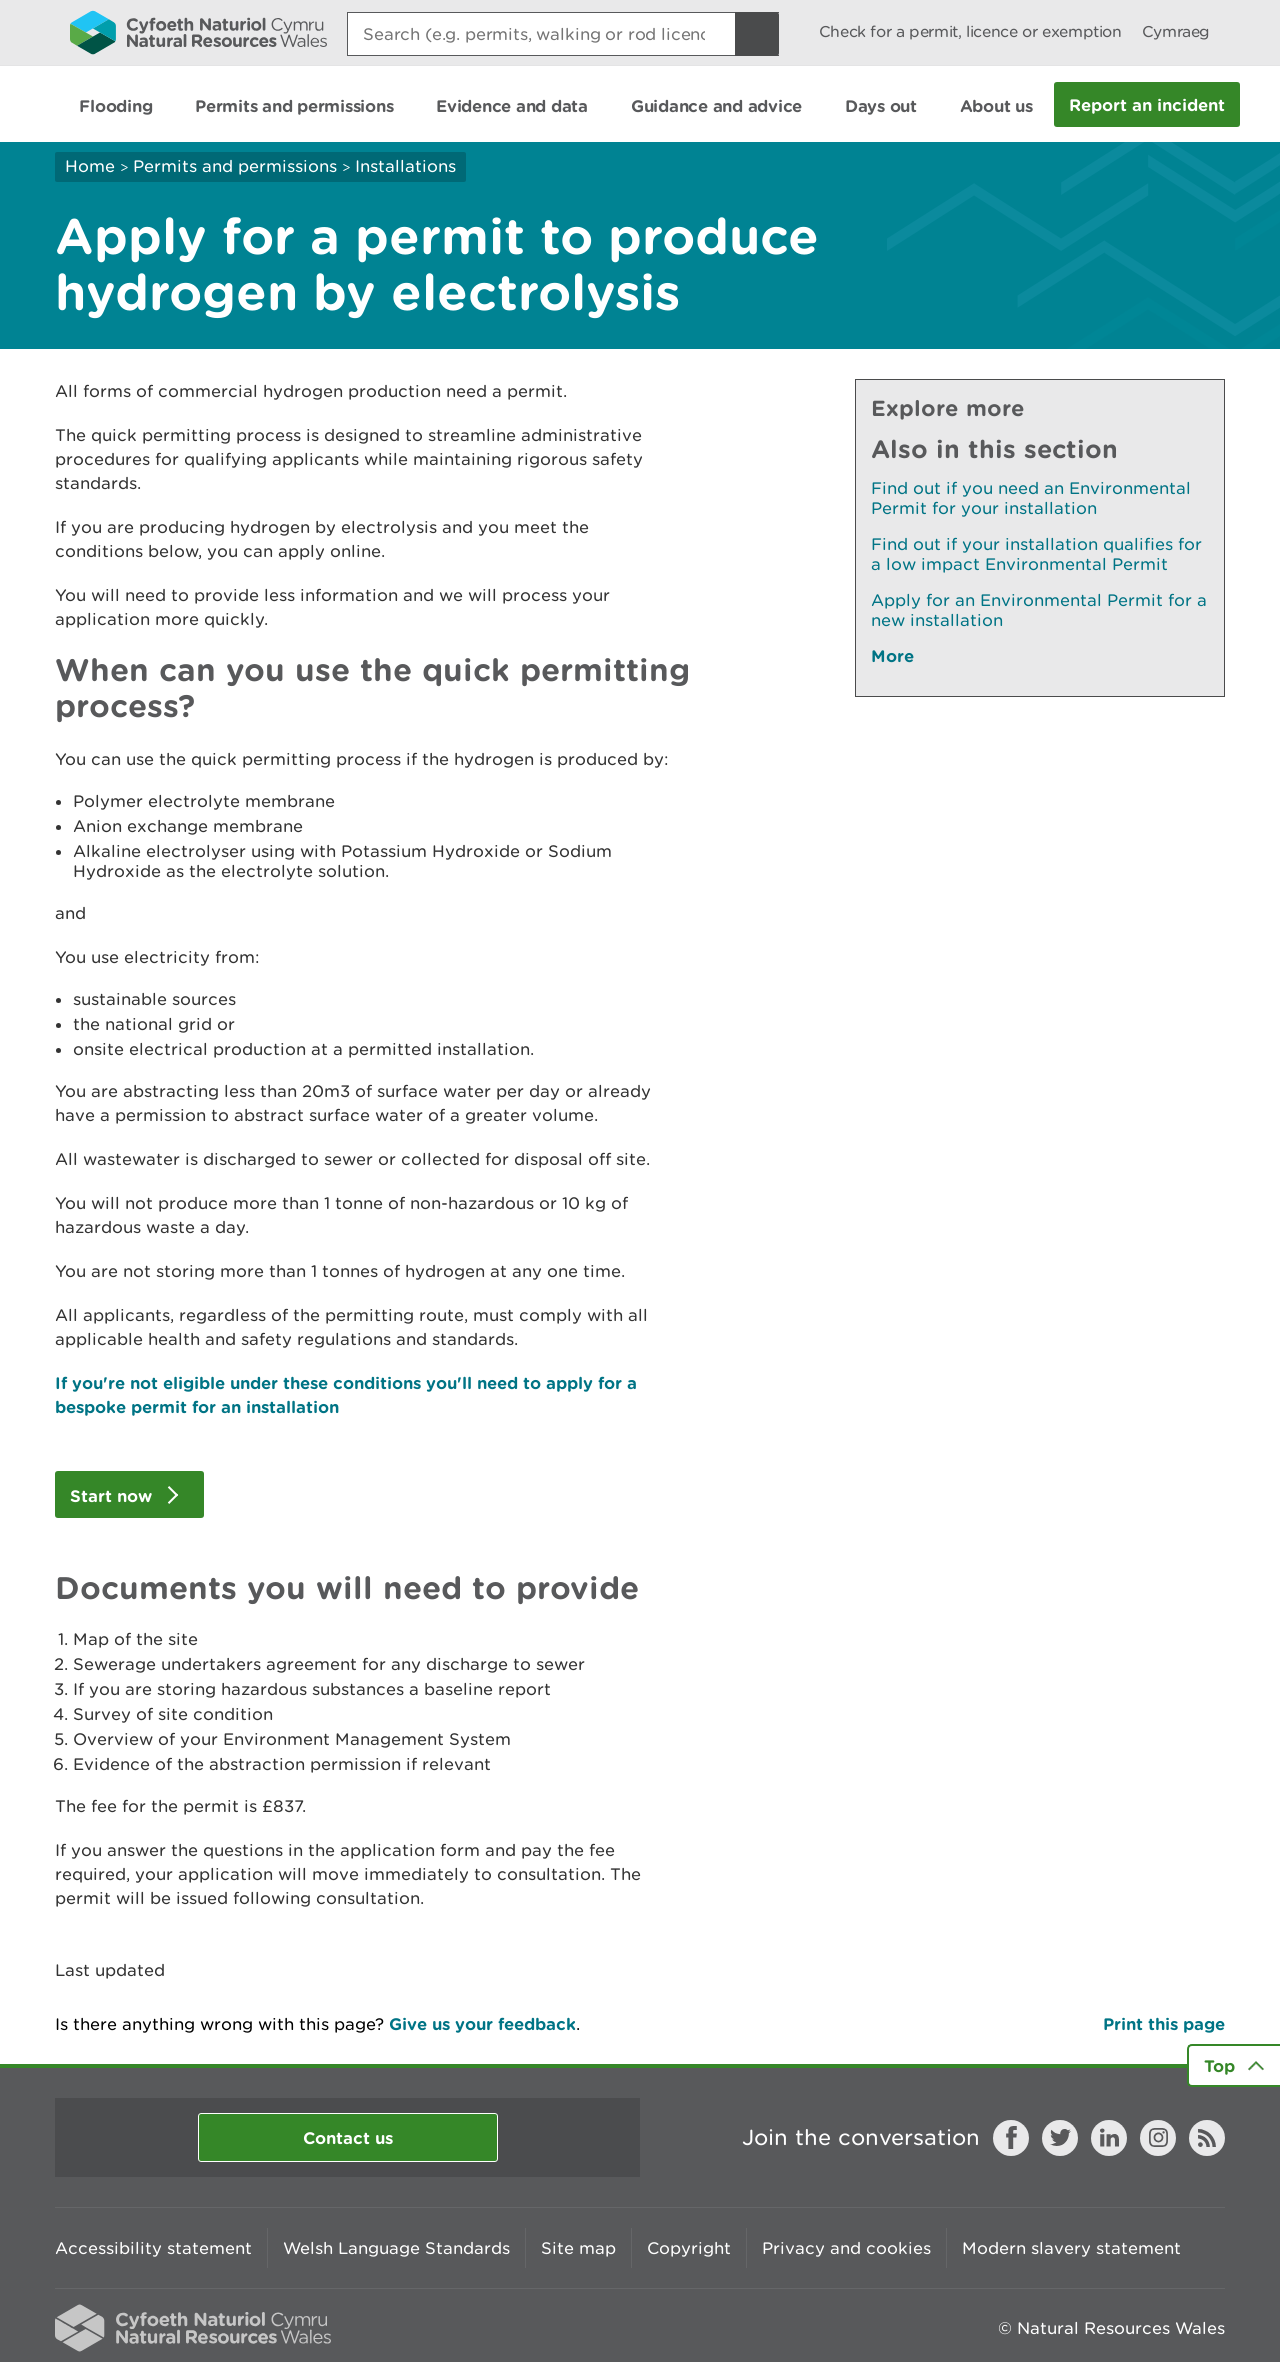 The width and height of the screenshot is (1280, 2362). Describe the element at coordinates (578, 2248) in the screenshot. I see `Site map` at that location.